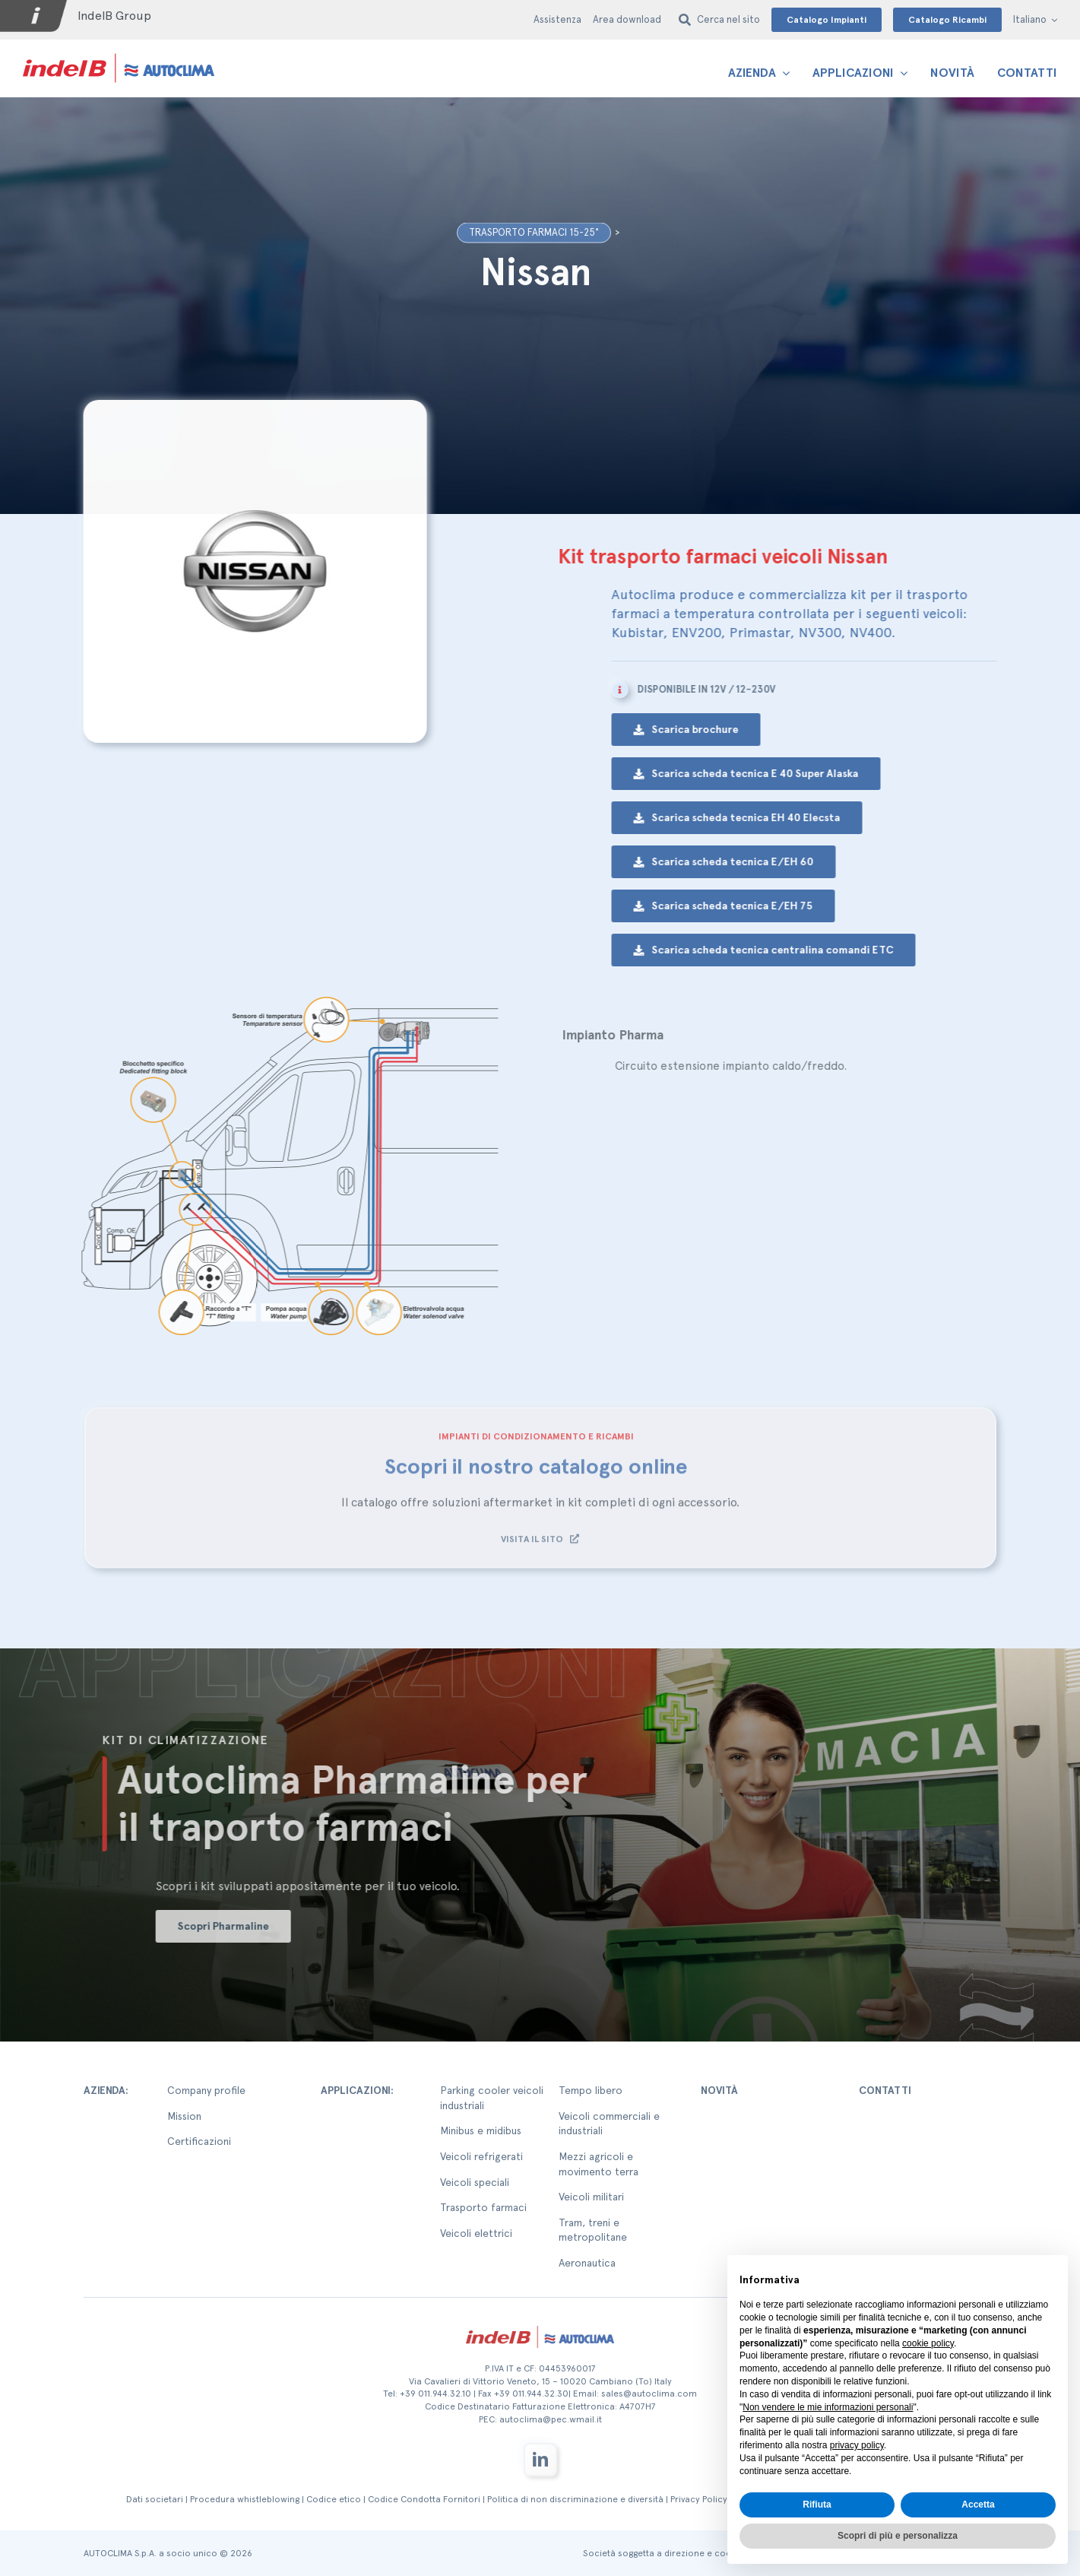 The width and height of the screenshot is (1080, 2576). Describe the element at coordinates (828, 2407) in the screenshot. I see `Non vendere le mie informazioni personali` at that location.